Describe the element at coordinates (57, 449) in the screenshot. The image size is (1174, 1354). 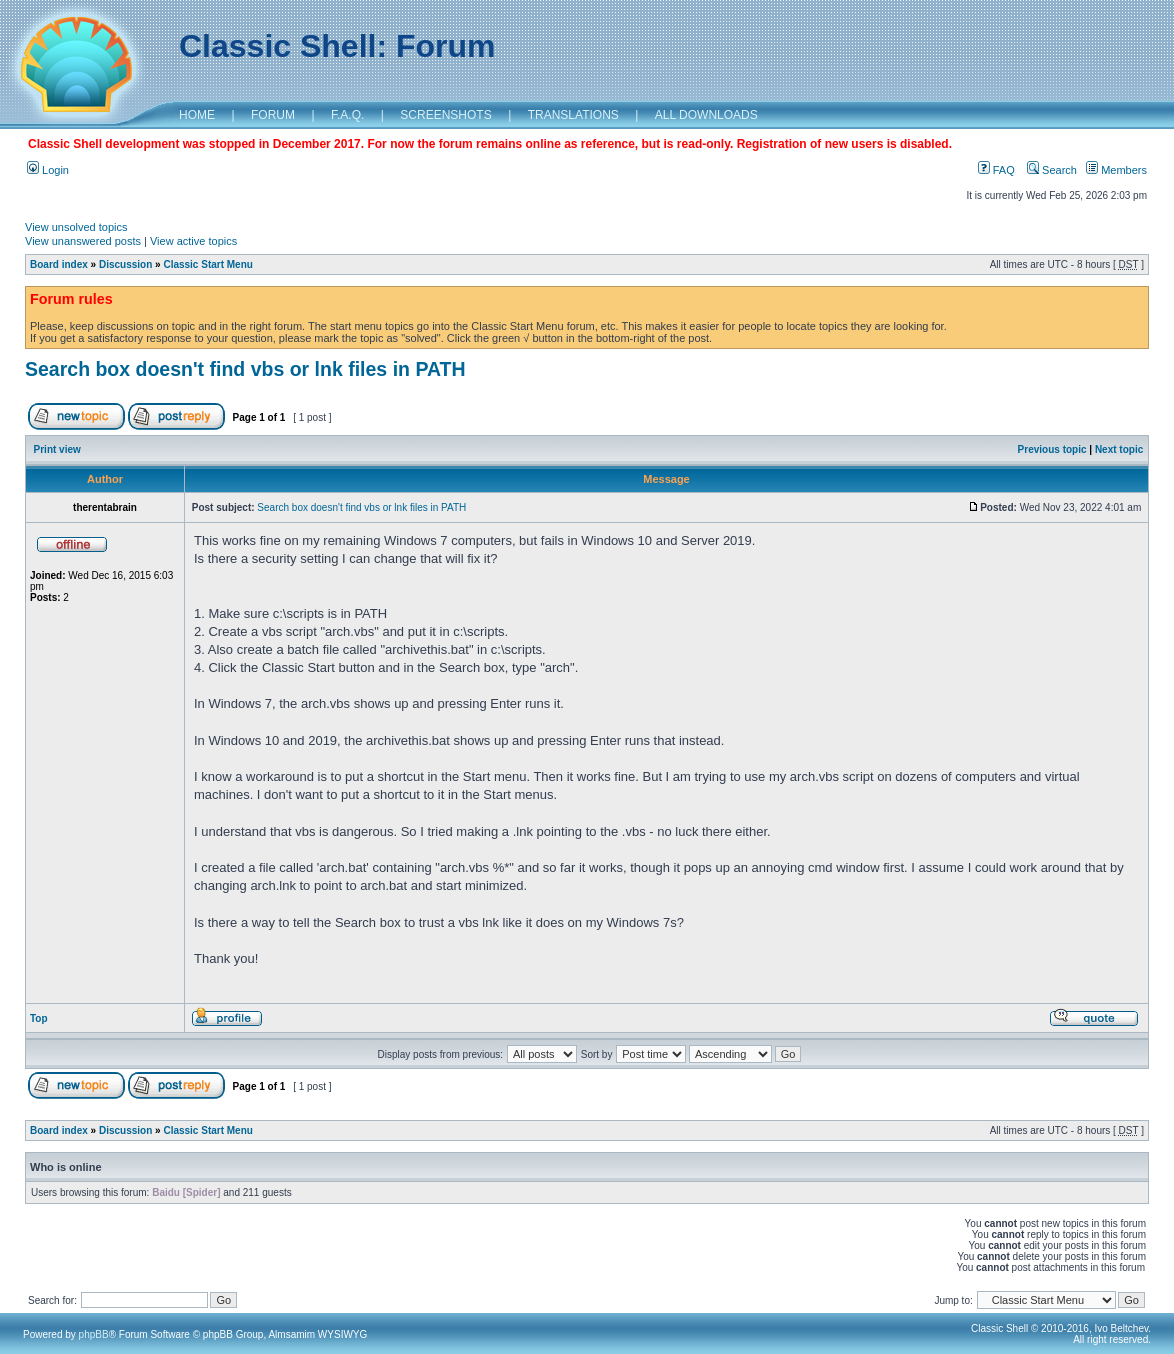
I see `Print view` at that location.